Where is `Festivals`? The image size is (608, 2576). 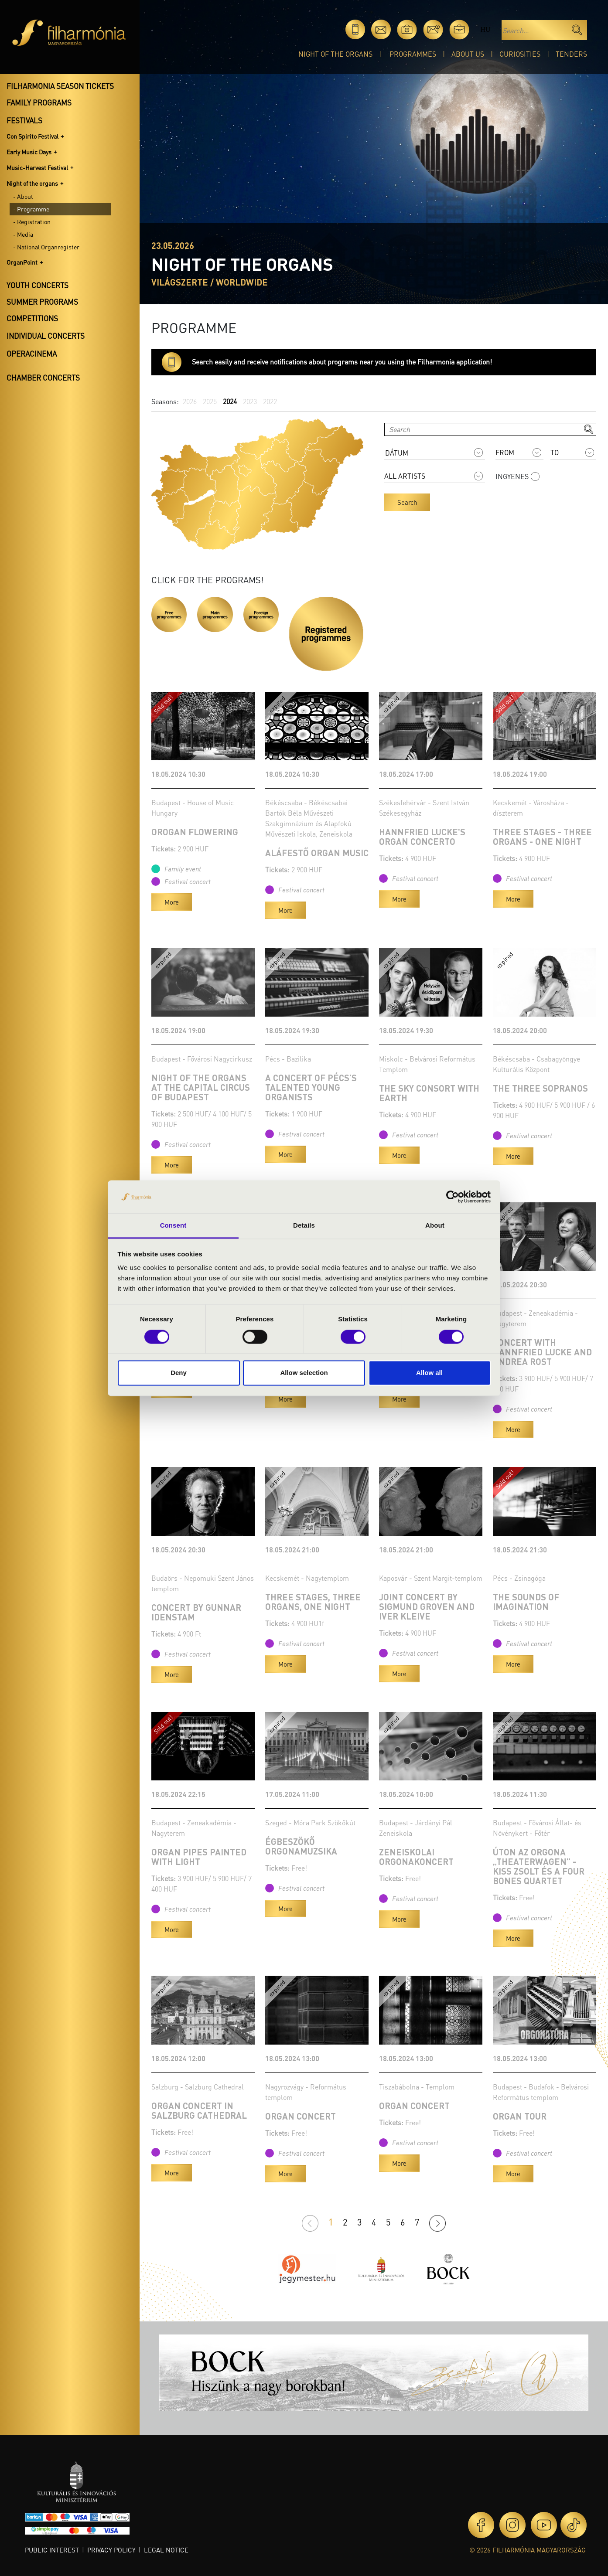
Festivals is located at coordinates (24, 120).